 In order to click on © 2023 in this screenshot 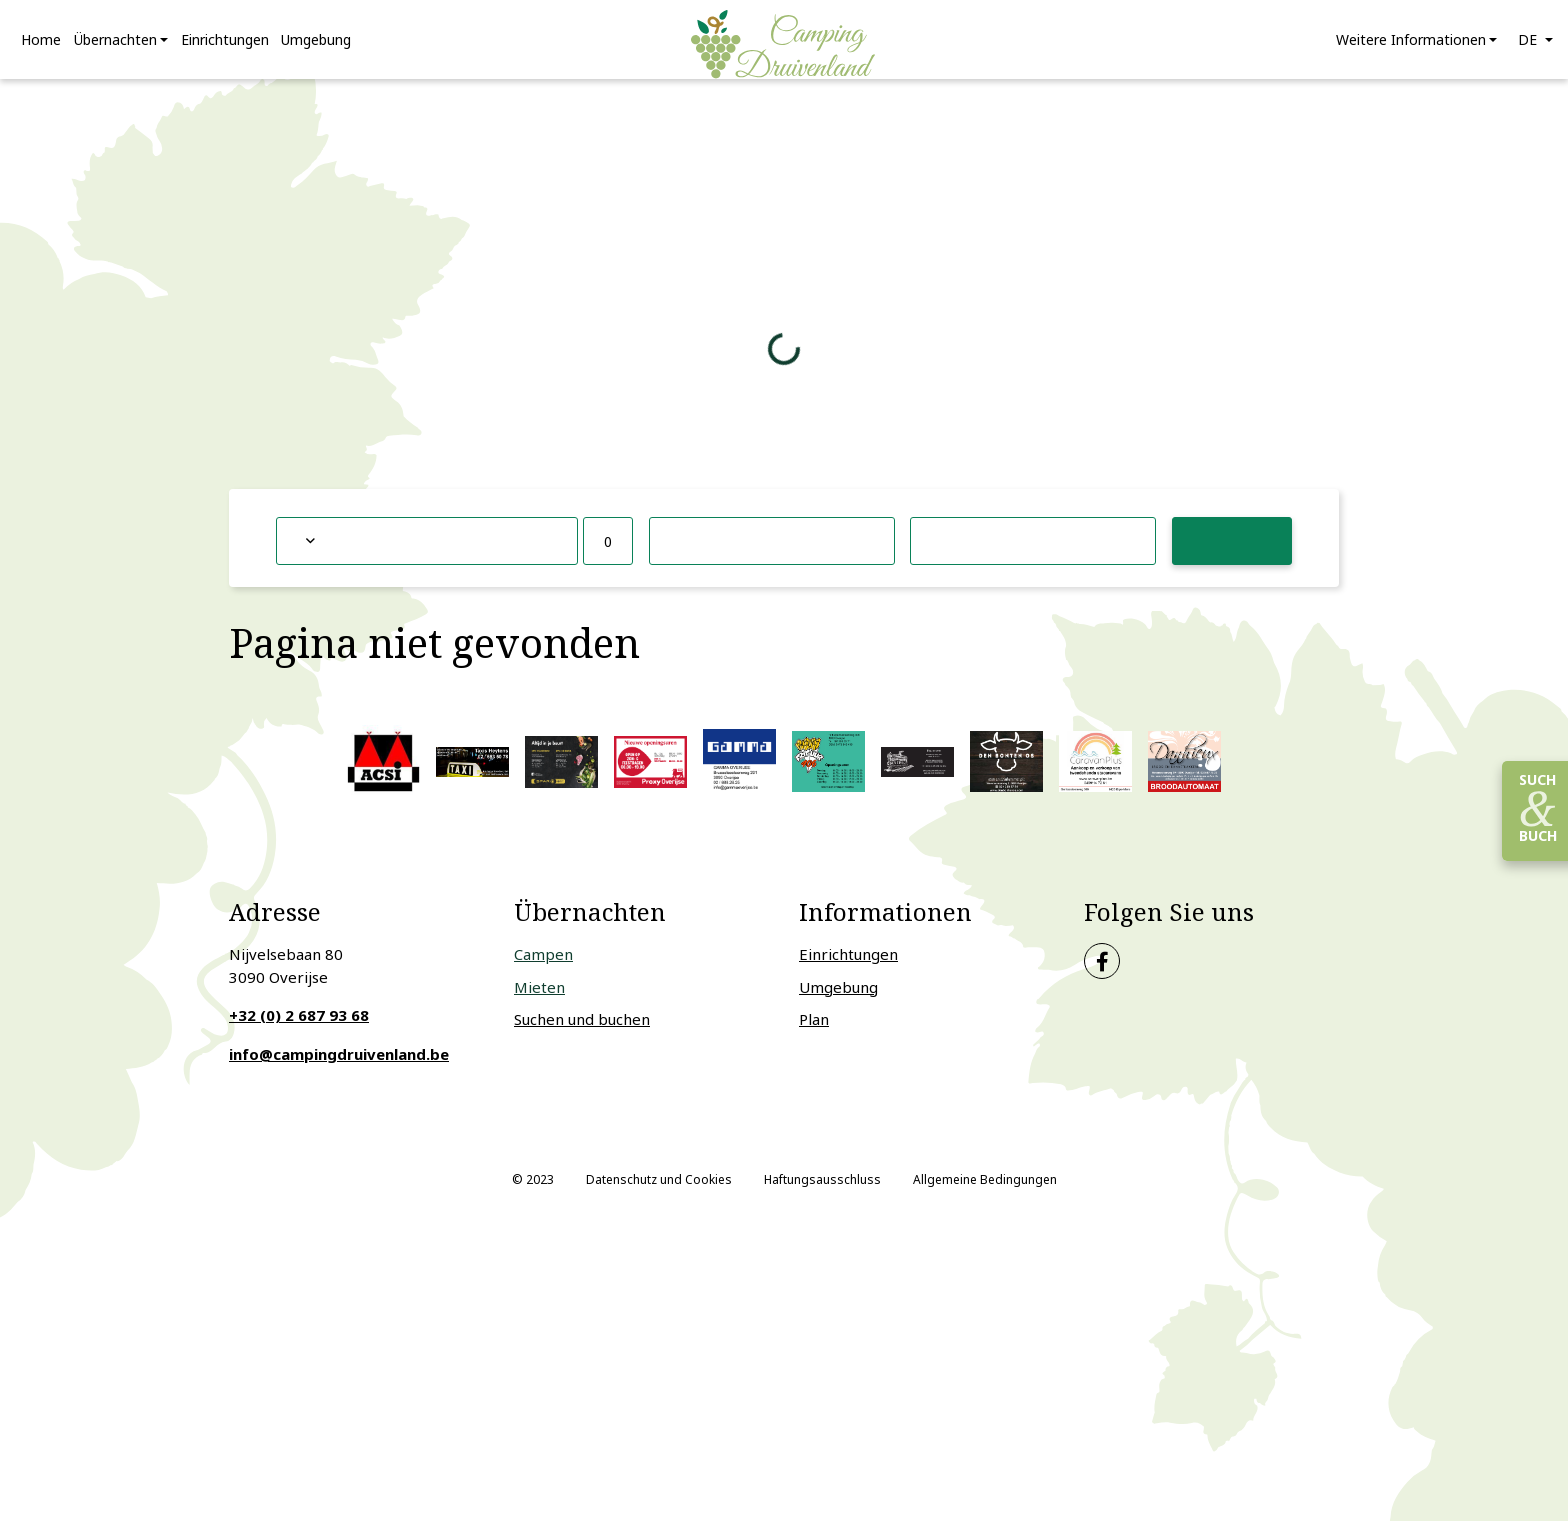, I will do `click(533, 1191)`.